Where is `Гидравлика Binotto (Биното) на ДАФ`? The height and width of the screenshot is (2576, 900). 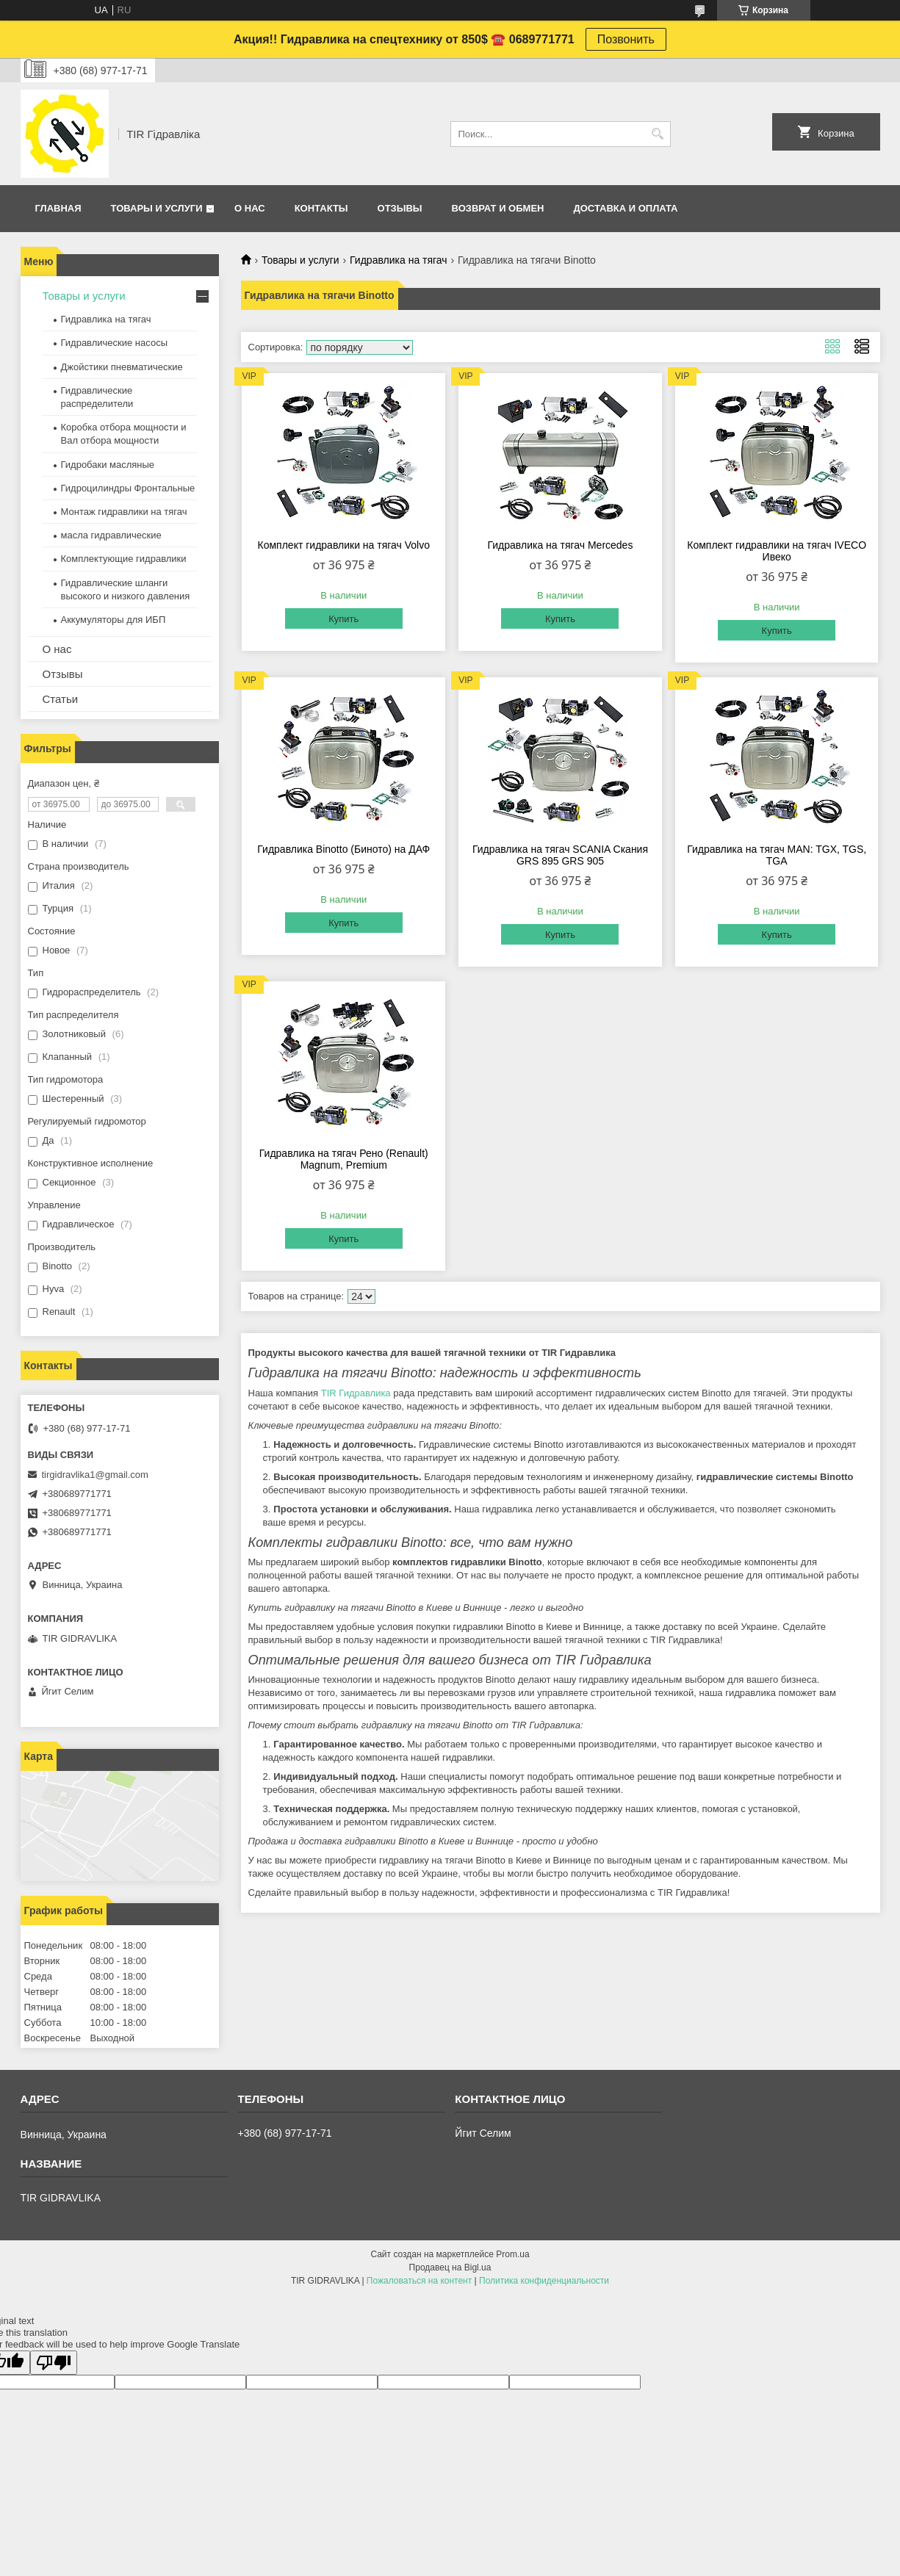 Гидравлика Binotto (Биното) на ДАФ is located at coordinates (343, 849).